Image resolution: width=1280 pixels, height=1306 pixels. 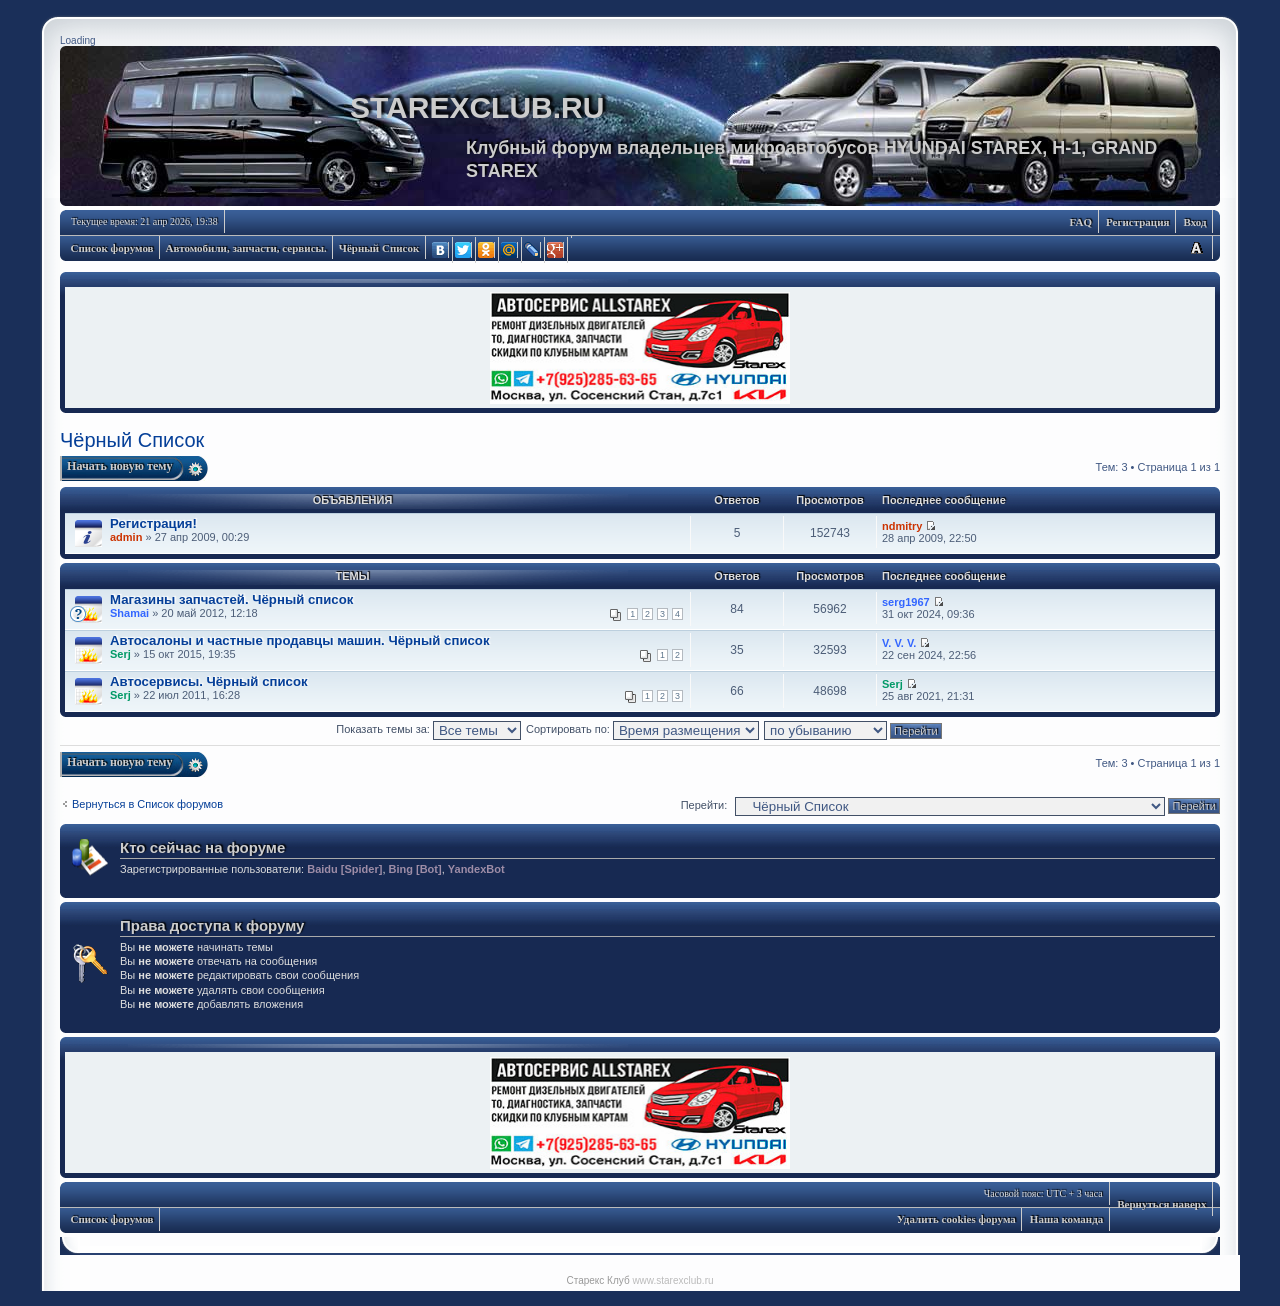 What do you see at coordinates (147, 804) in the screenshot?
I see `Вернуться в Список форумов` at bounding box center [147, 804].